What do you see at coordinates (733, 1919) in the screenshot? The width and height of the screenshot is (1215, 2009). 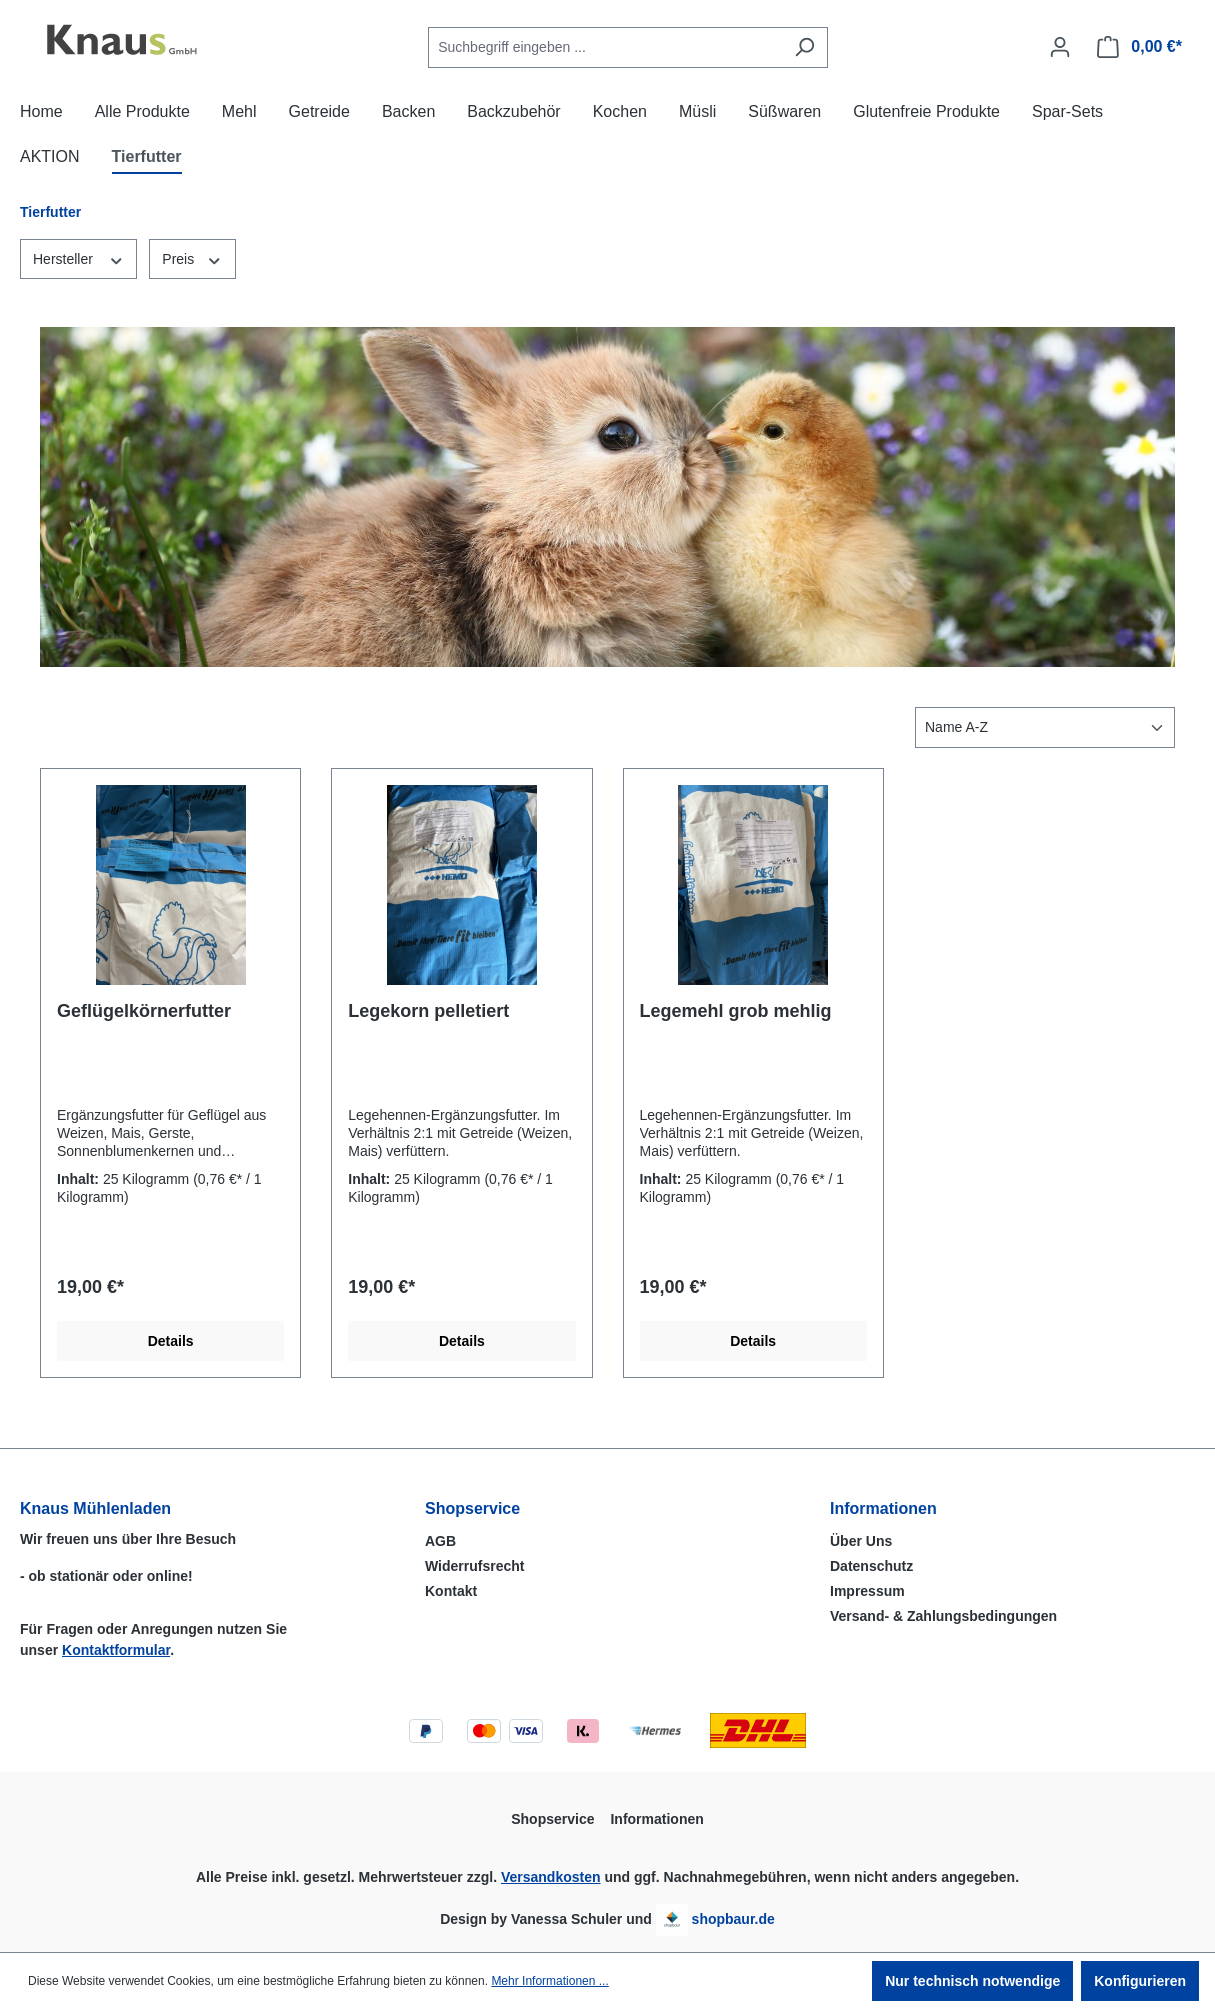 I see `shopbaur.de` at bounding box center [733, 1919].